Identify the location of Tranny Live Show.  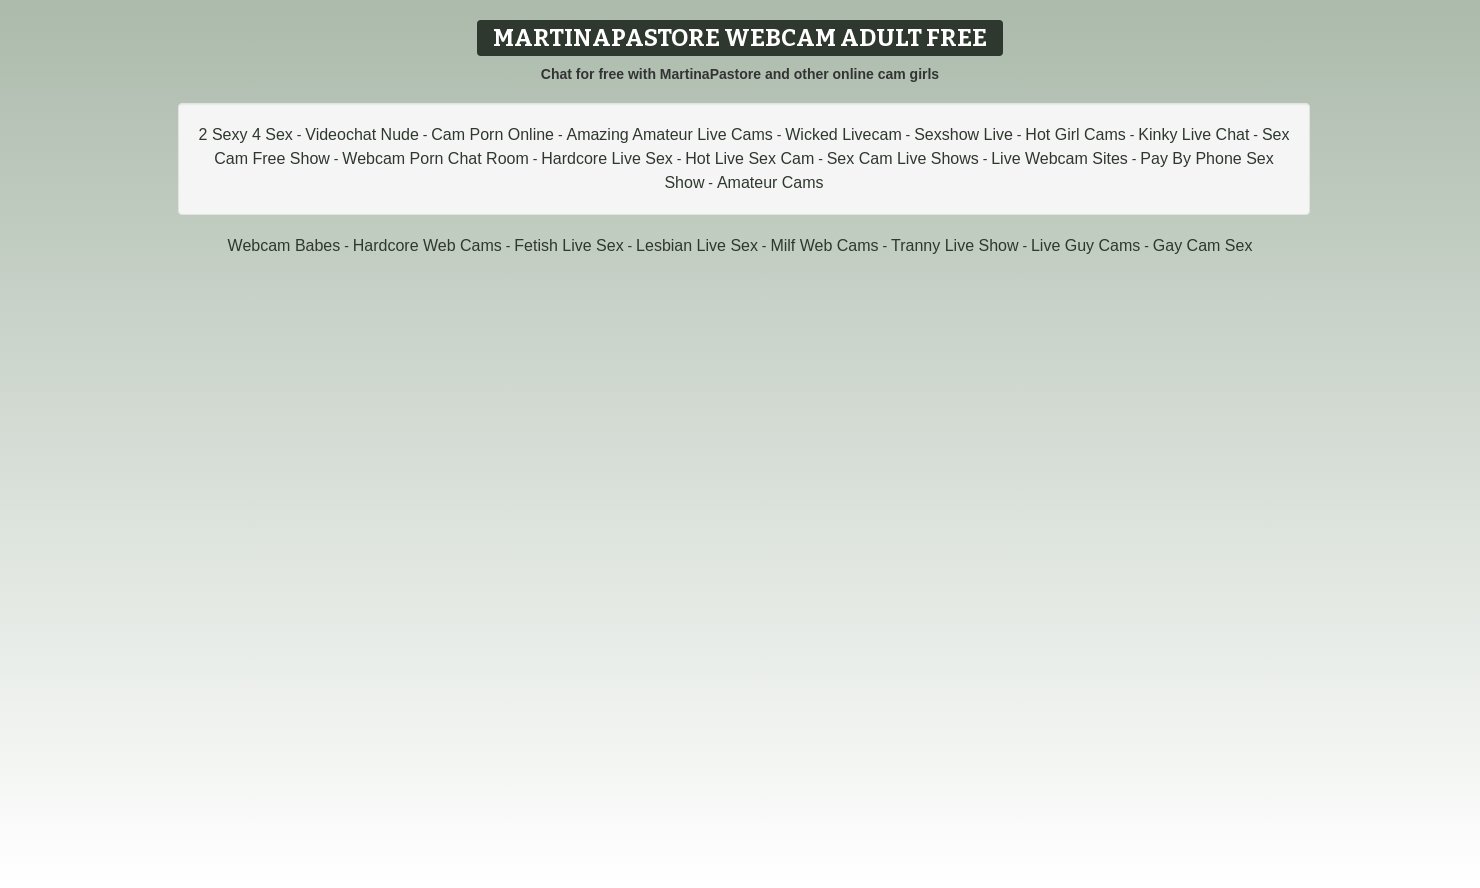
(954, 245).